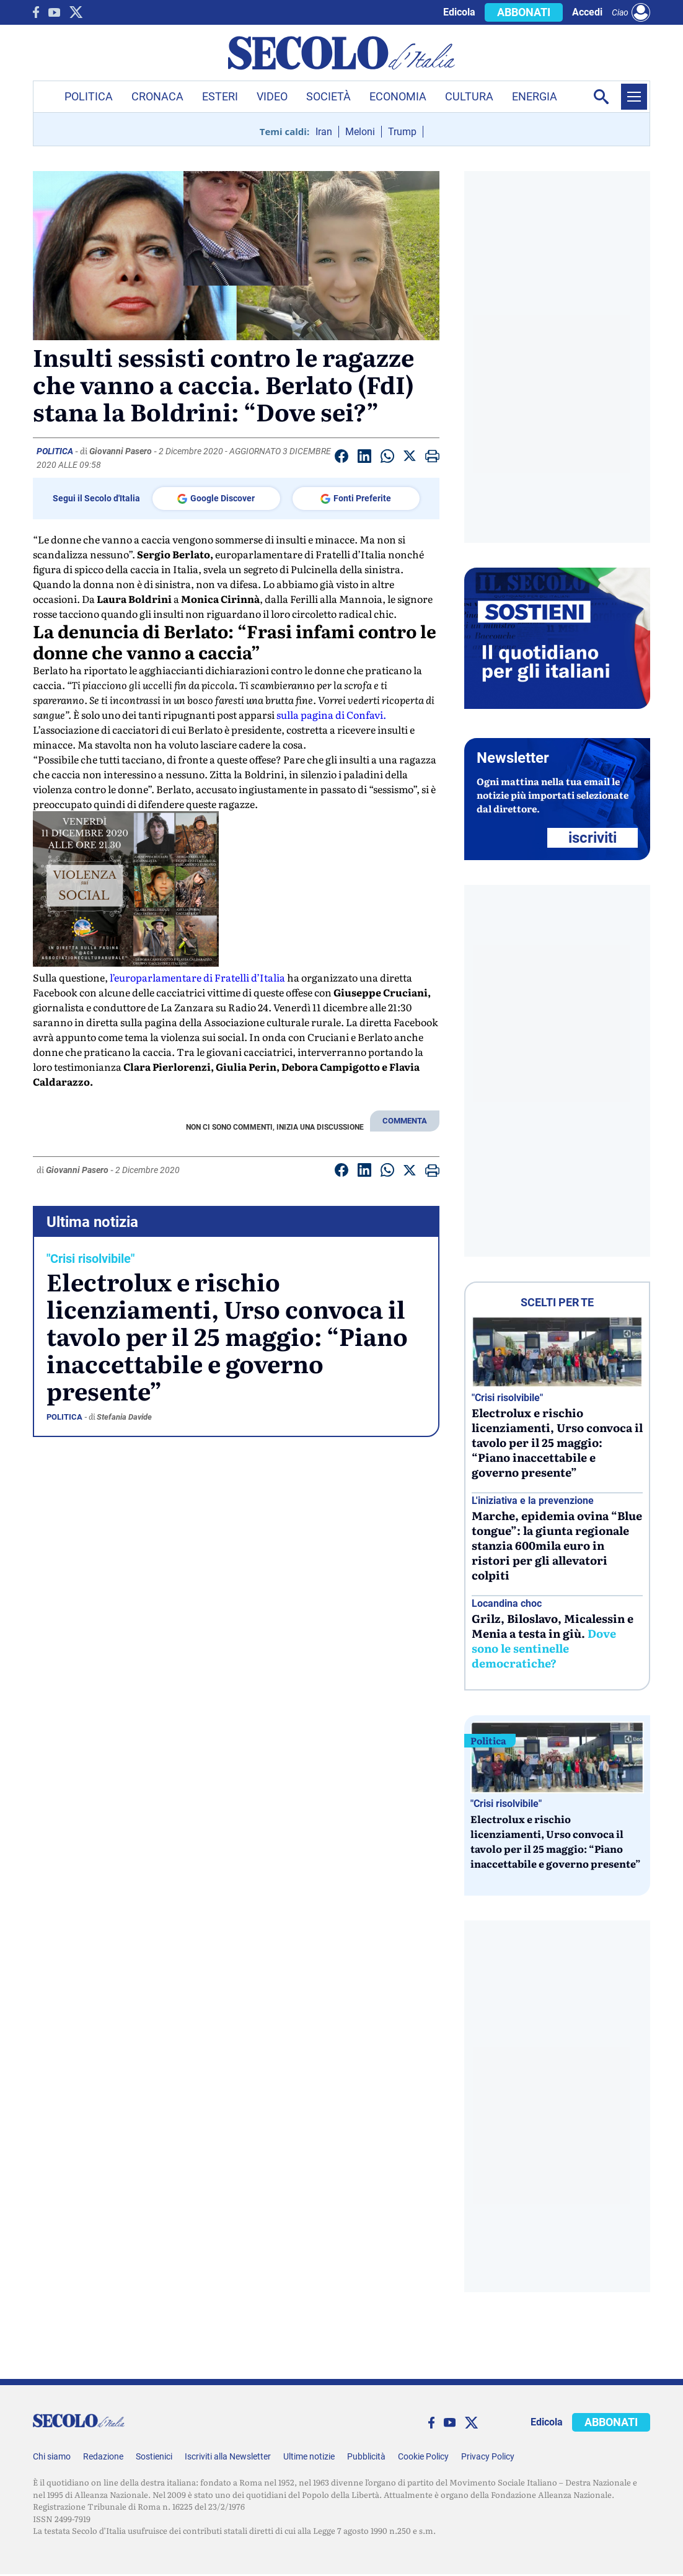 The height and width of the screenshot is (2576, 683). What do you see at coordinates (387, 458) in the screenshot?
I see `[Condividi su Whatsapp]` at bounding box center [387, 458].